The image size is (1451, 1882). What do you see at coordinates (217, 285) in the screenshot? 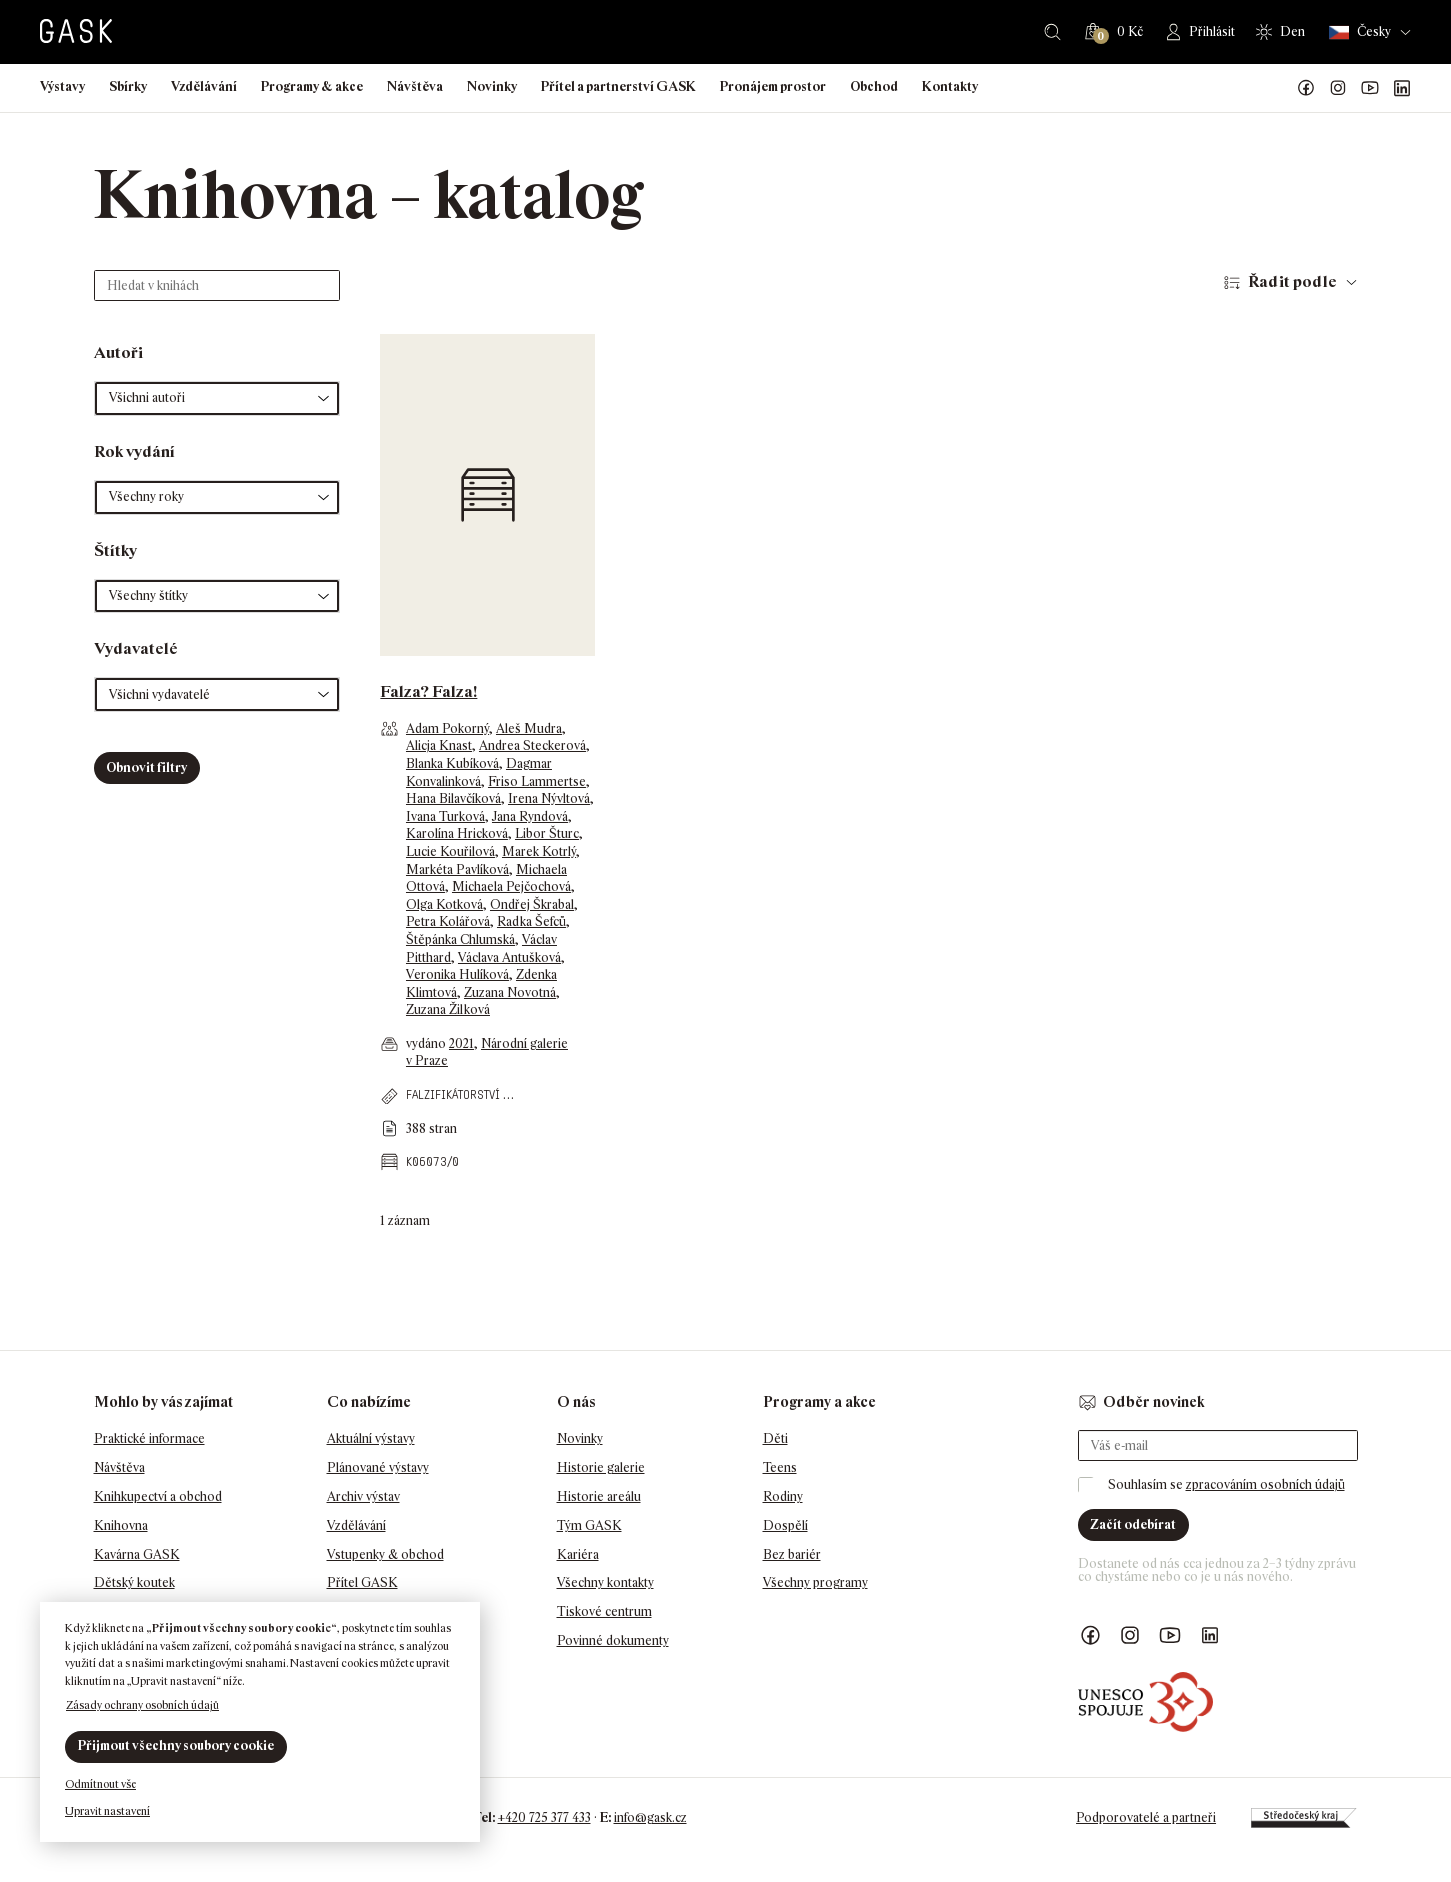
I see `[Hledat v knihách]` at bounding box center [217, 285].